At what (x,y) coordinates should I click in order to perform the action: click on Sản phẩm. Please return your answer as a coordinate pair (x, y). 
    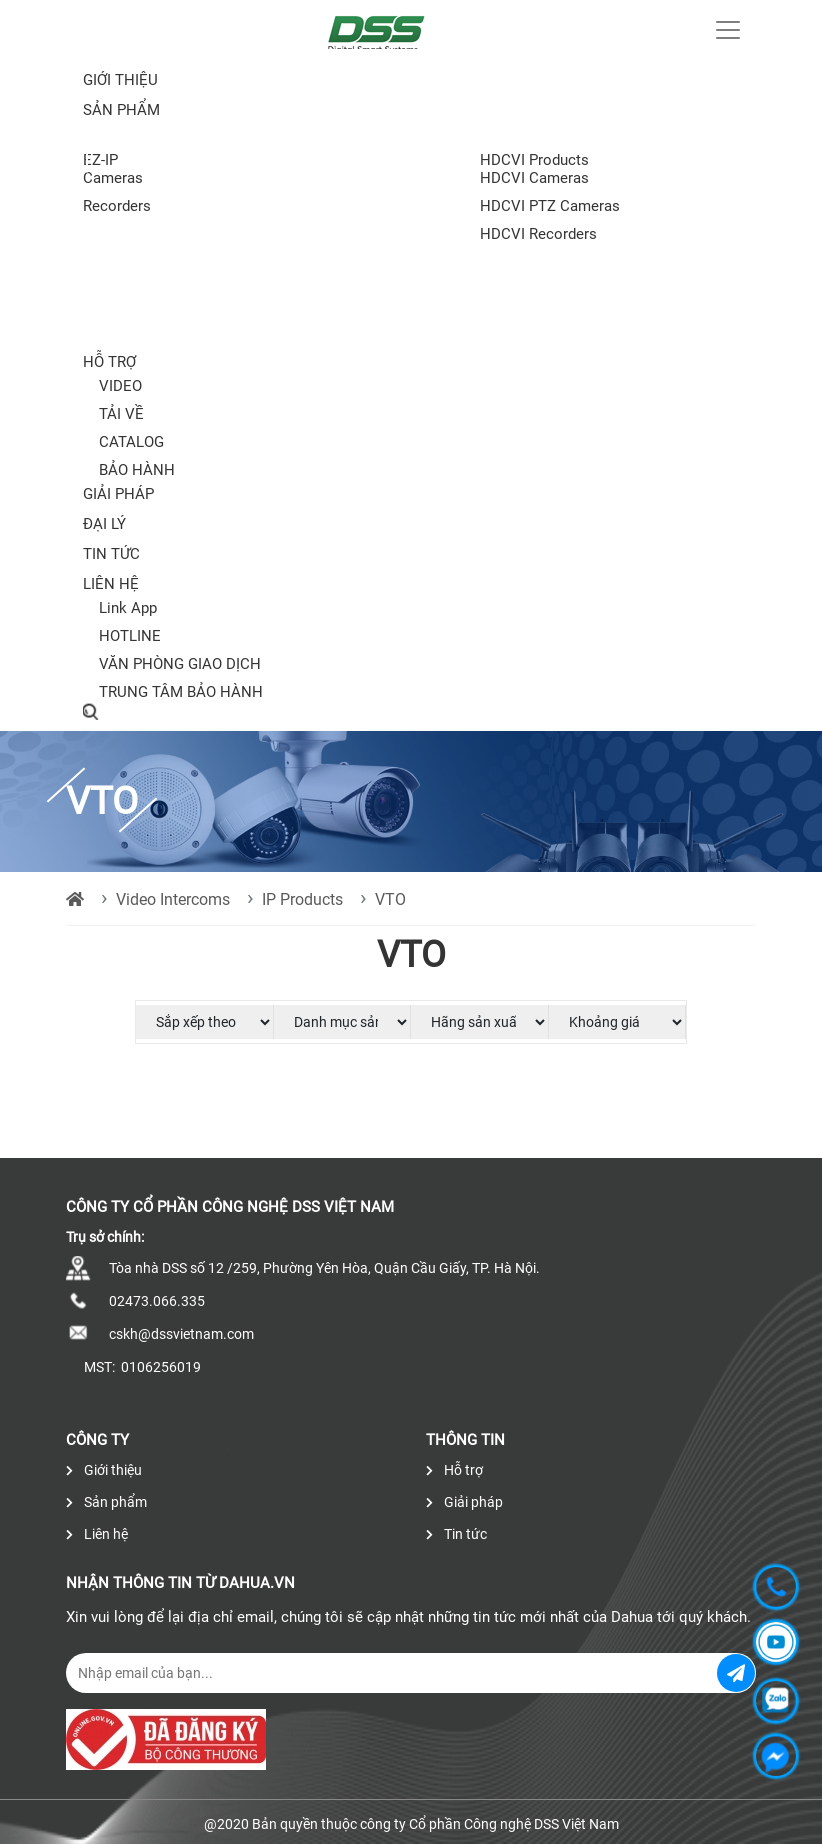
    Looking at the image, I should click on (106, 1502).